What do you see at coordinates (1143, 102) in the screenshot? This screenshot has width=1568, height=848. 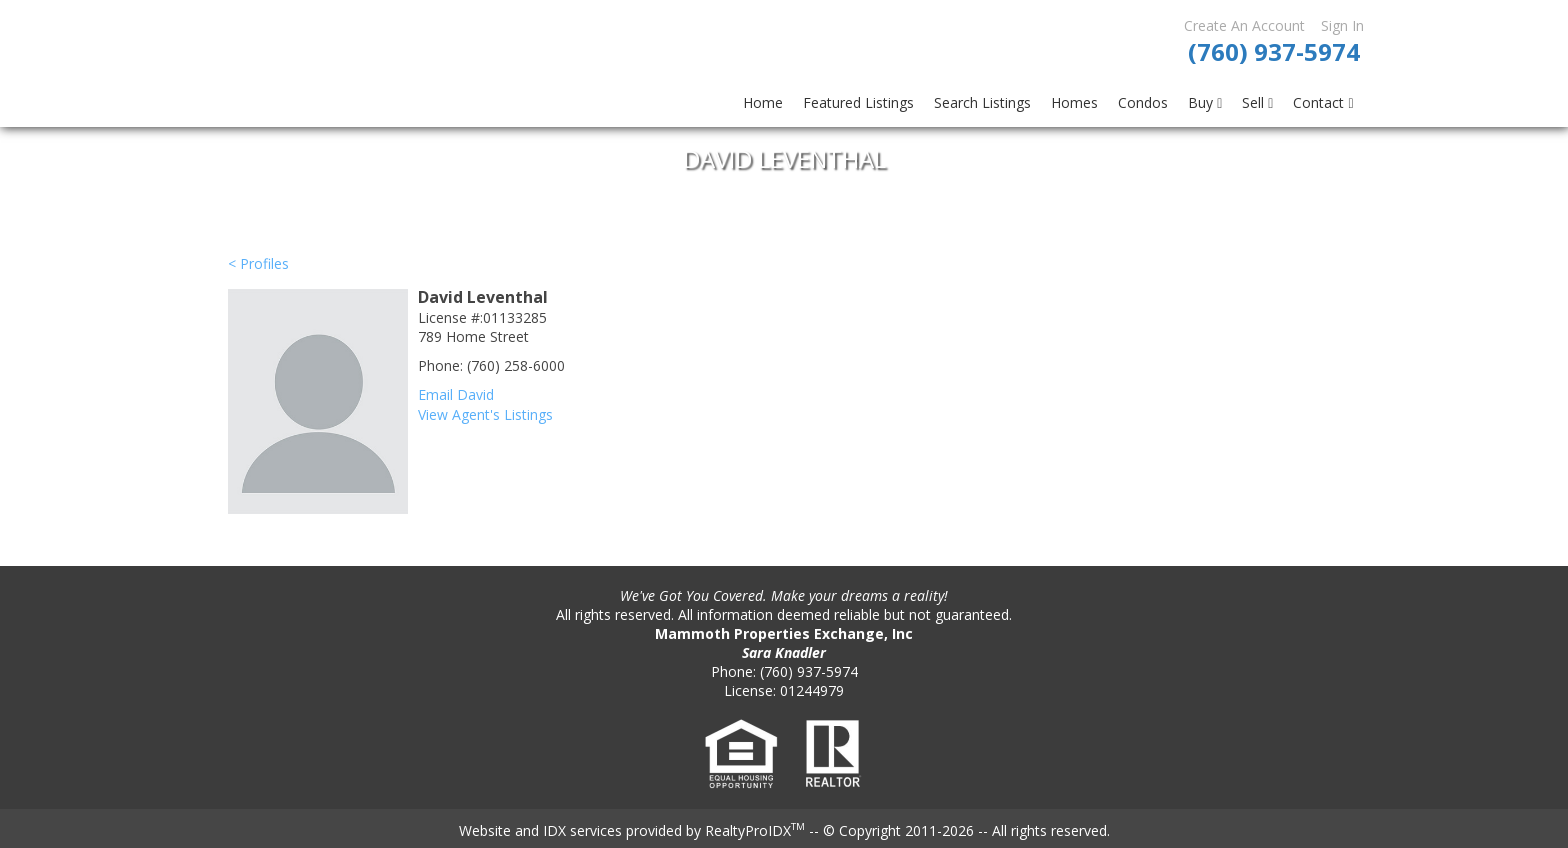 I see `Condos` at bounding box center [1143, 102].